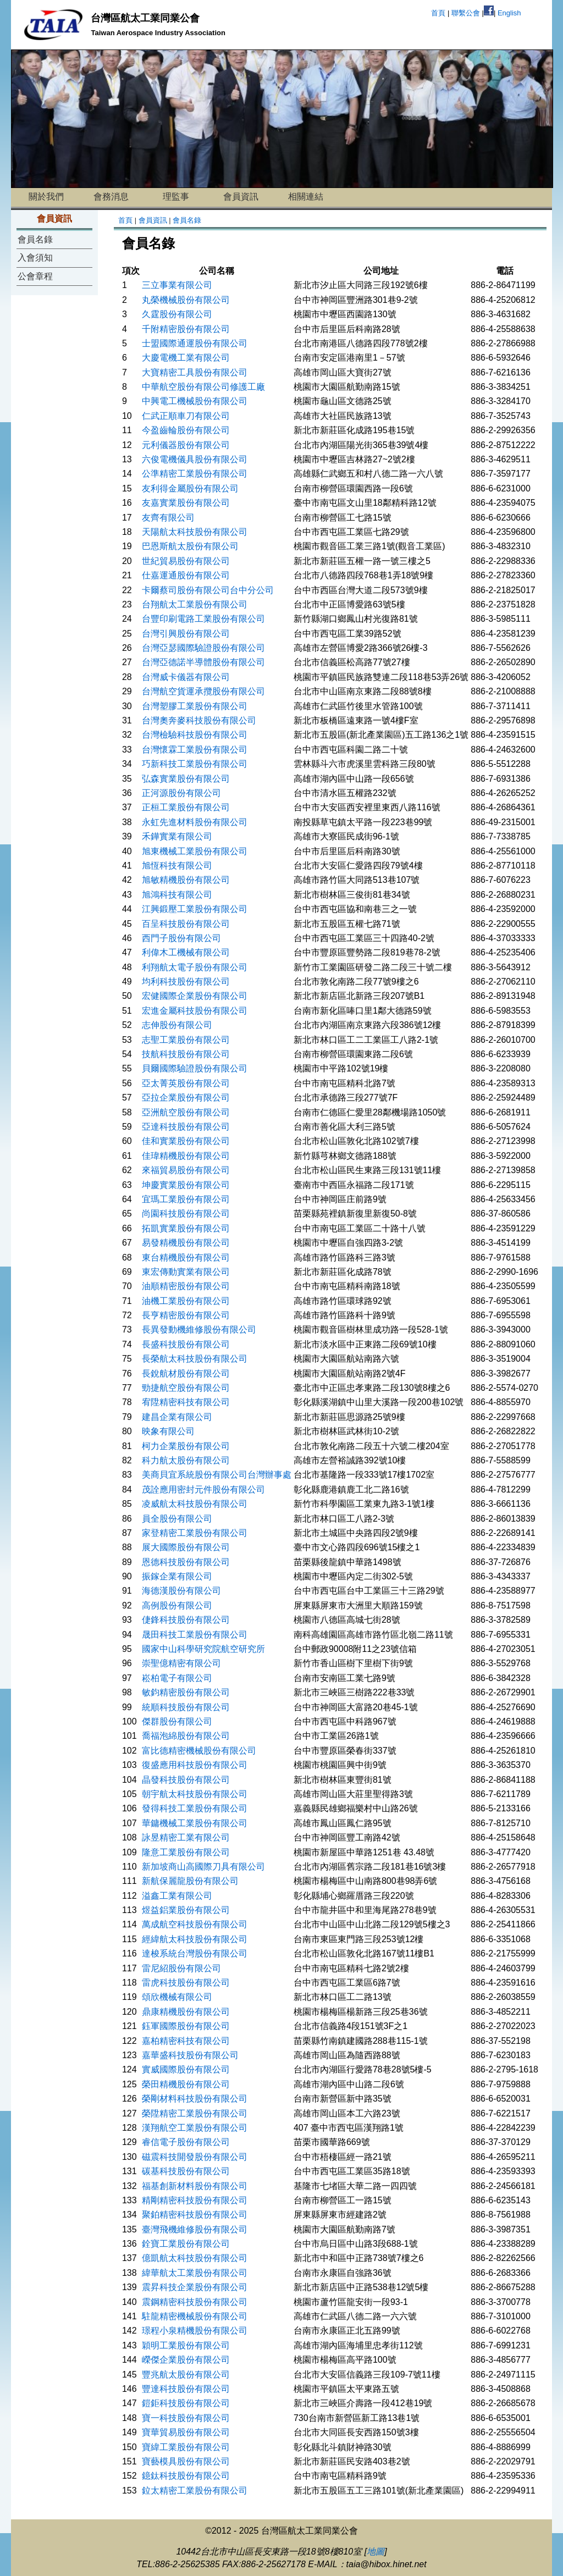 This screenshot has height=2576, width=563. I want to click on 敏鈞精密股份有限公司, so click(186, 1692).